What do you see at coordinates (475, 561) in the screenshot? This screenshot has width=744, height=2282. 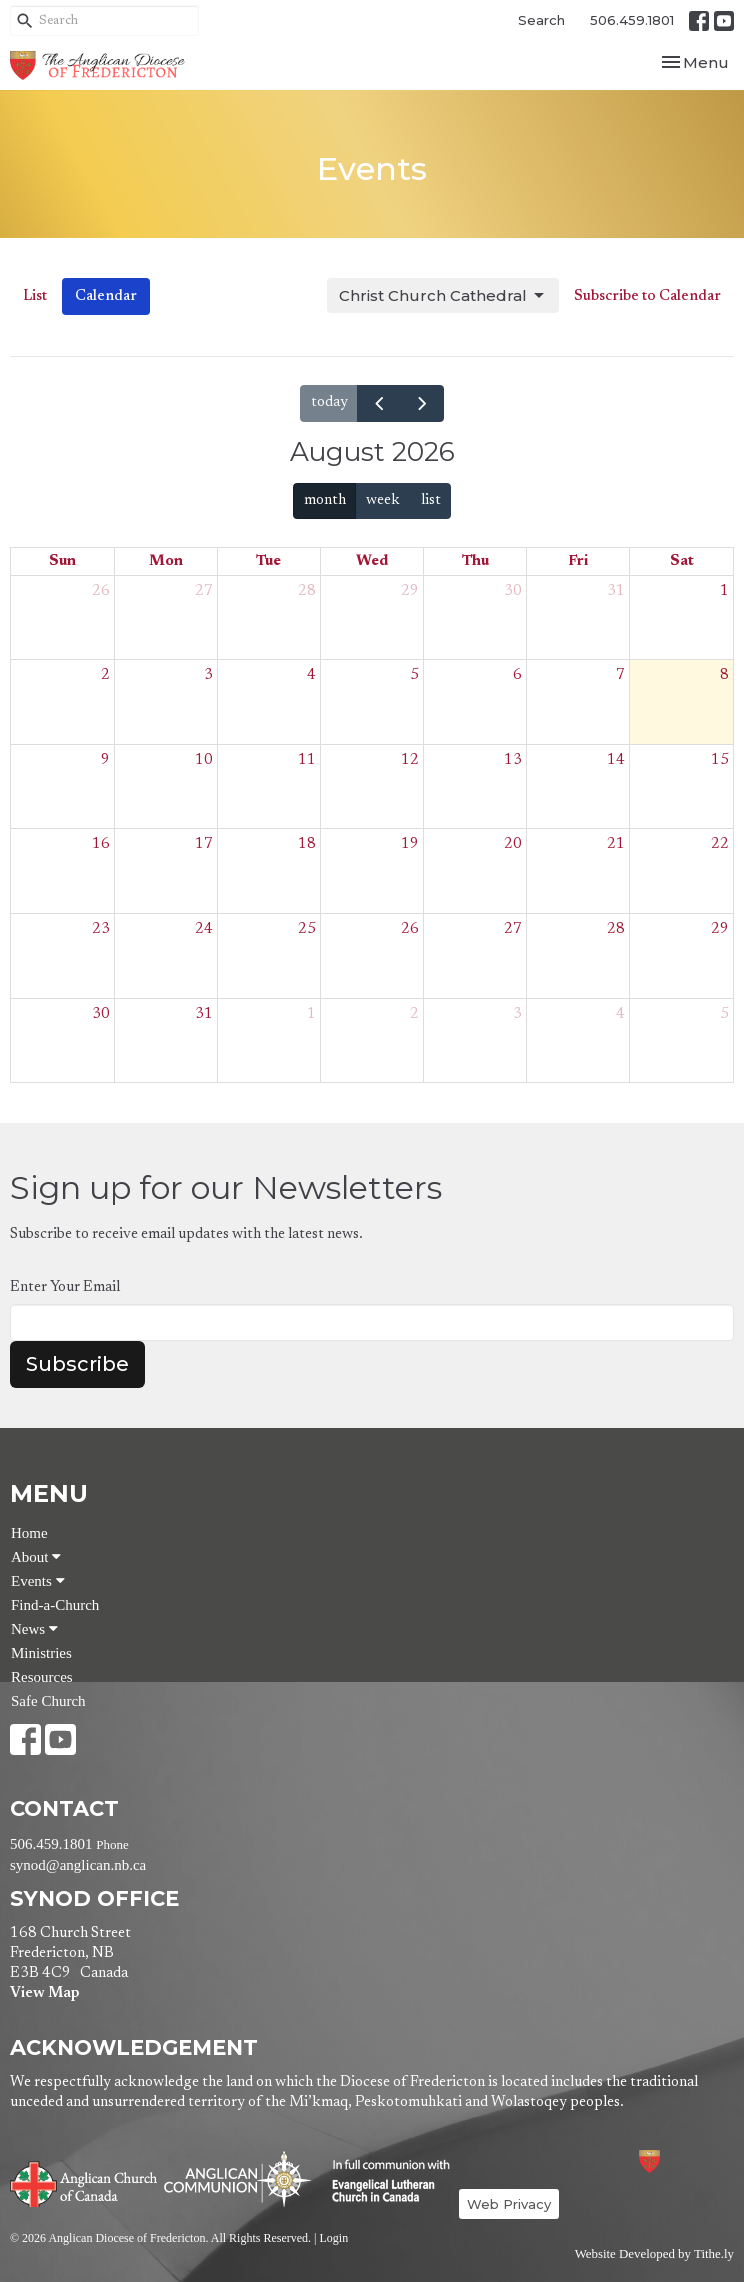 I see `Thu [Thursday]` at bounding box center [475, 561].